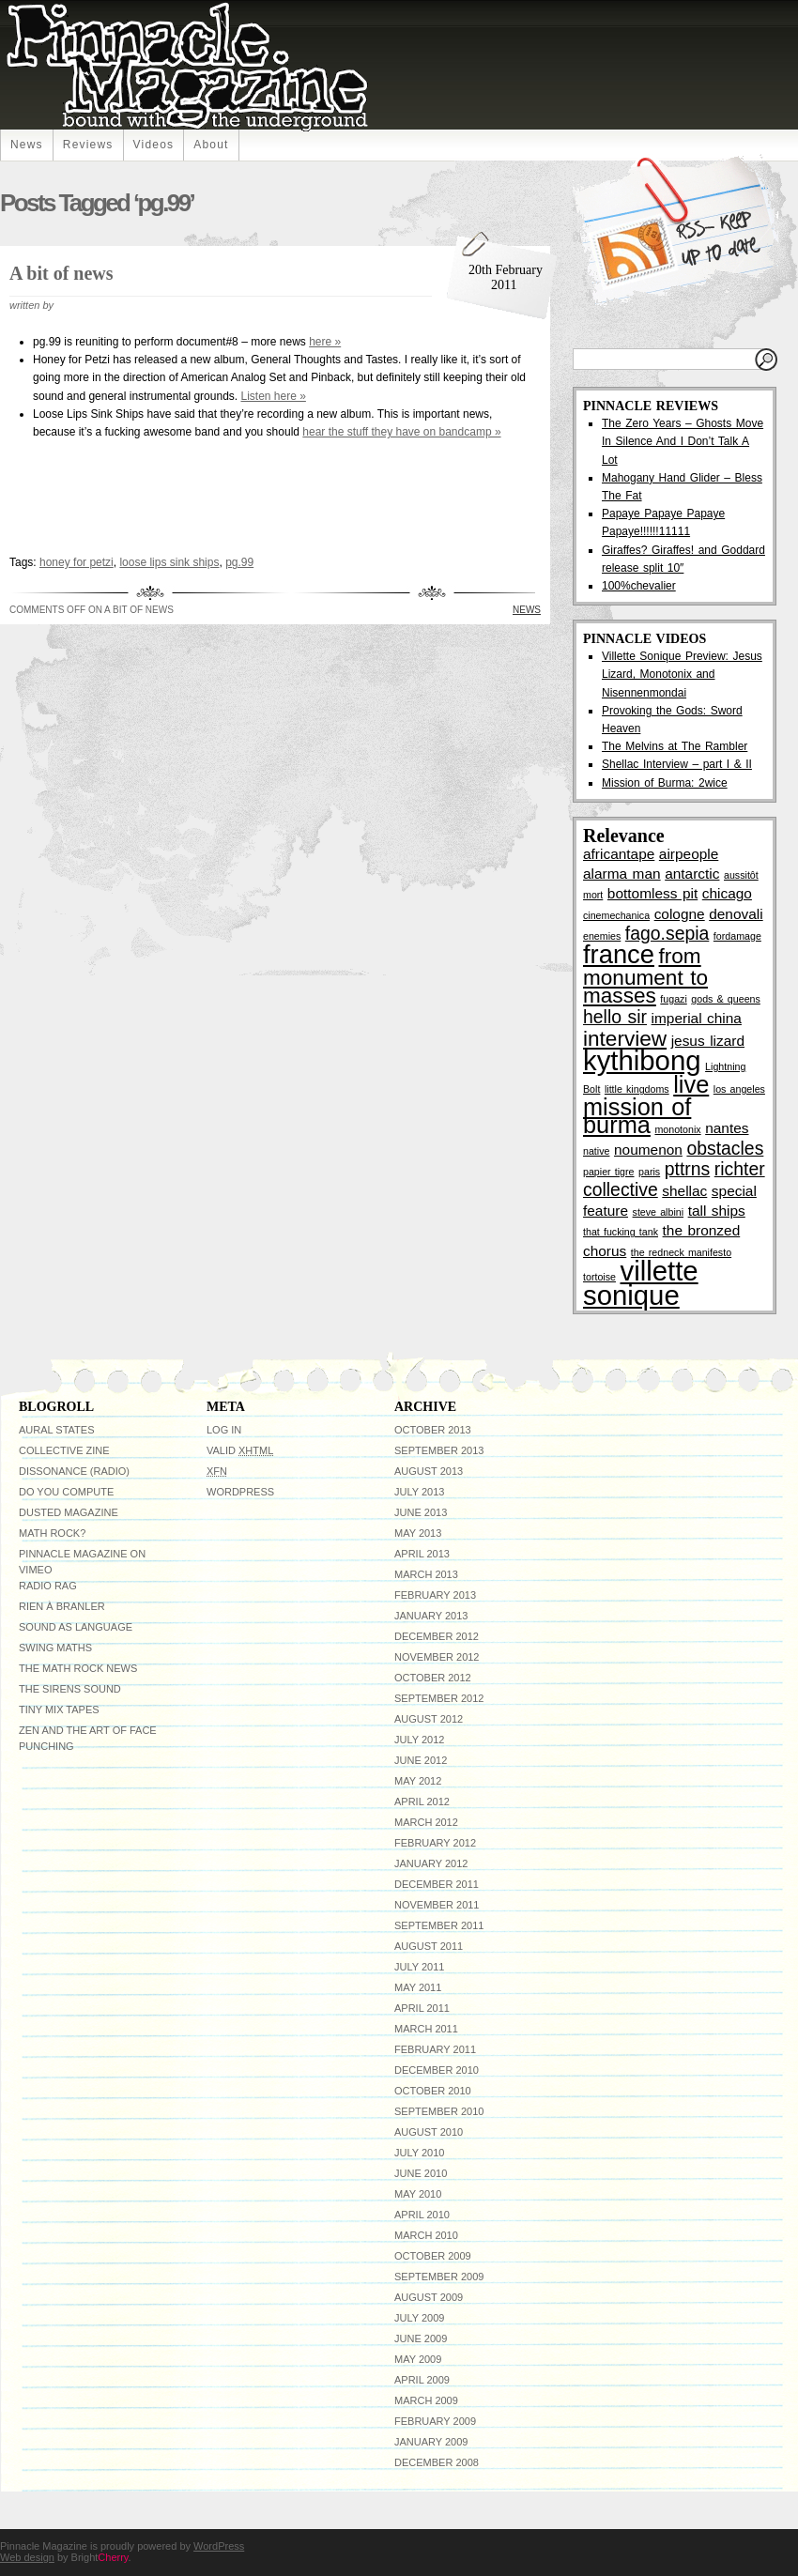 This screenshot has width=798, height=2576. Describe the element at coordinates (682, 674) in the screenshot. I see `Villette Sonique Preview: Jesus Lizard, Monotonix and Nisennenmondai` at that location.